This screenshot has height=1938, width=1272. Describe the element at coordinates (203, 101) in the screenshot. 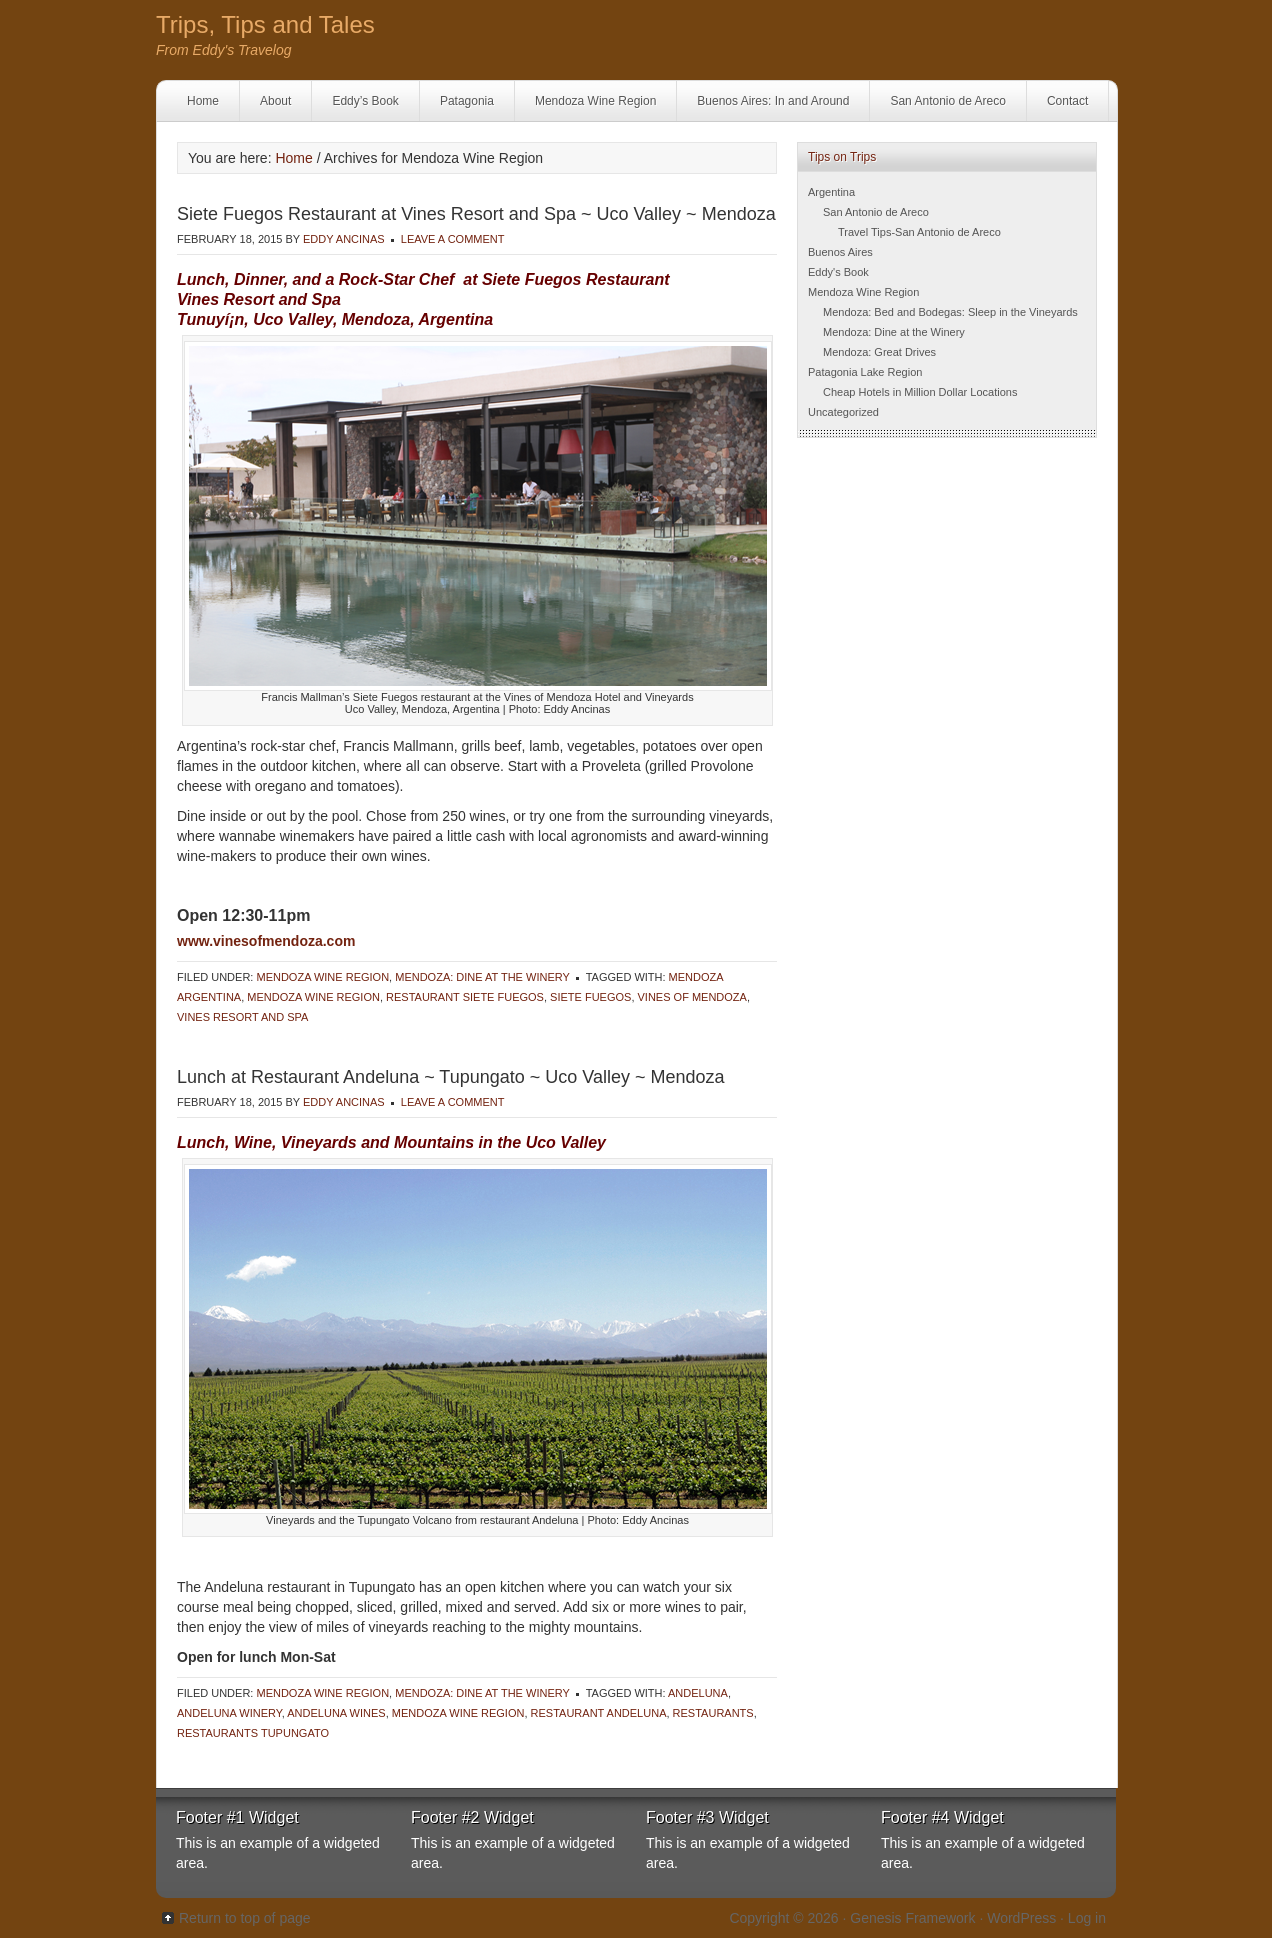

I see `Home` at that location.